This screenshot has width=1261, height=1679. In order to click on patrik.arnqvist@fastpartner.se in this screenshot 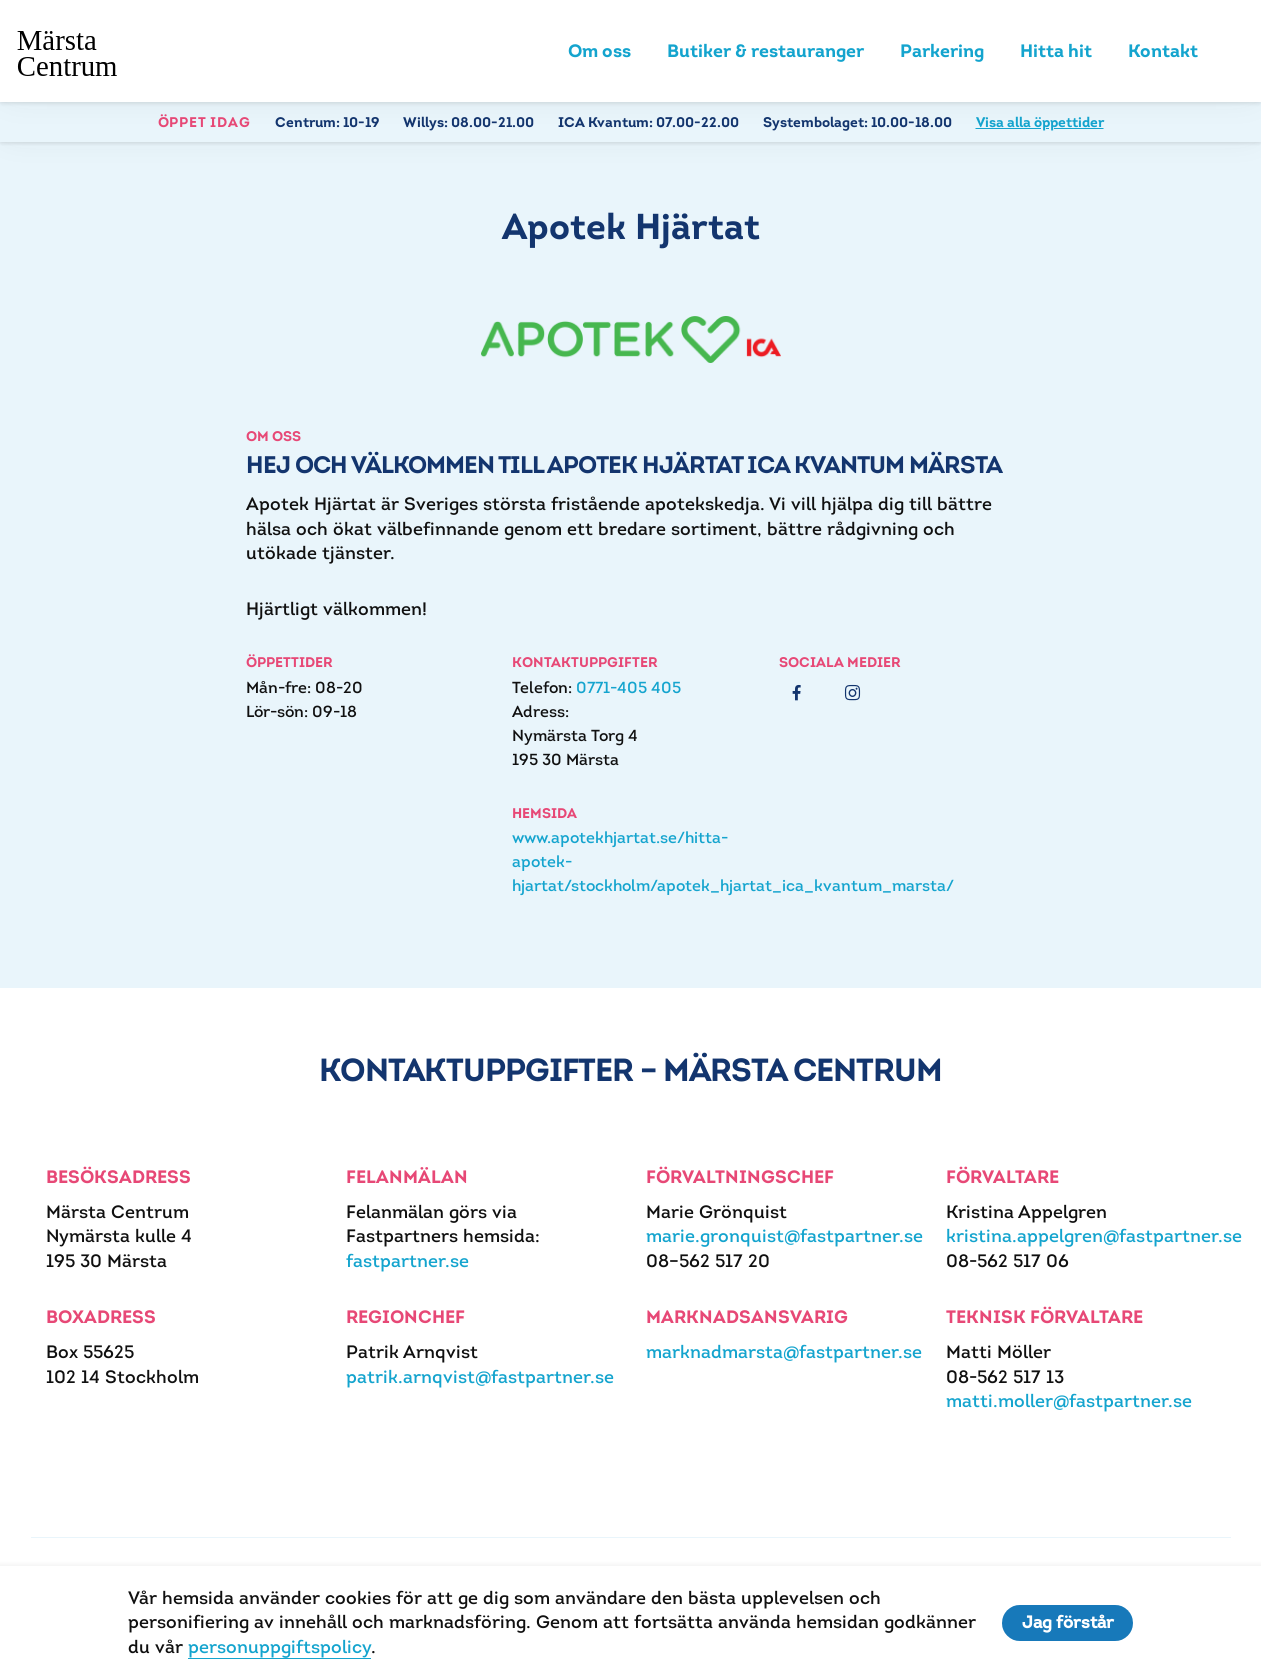, I will do `click(480, 1378)`.